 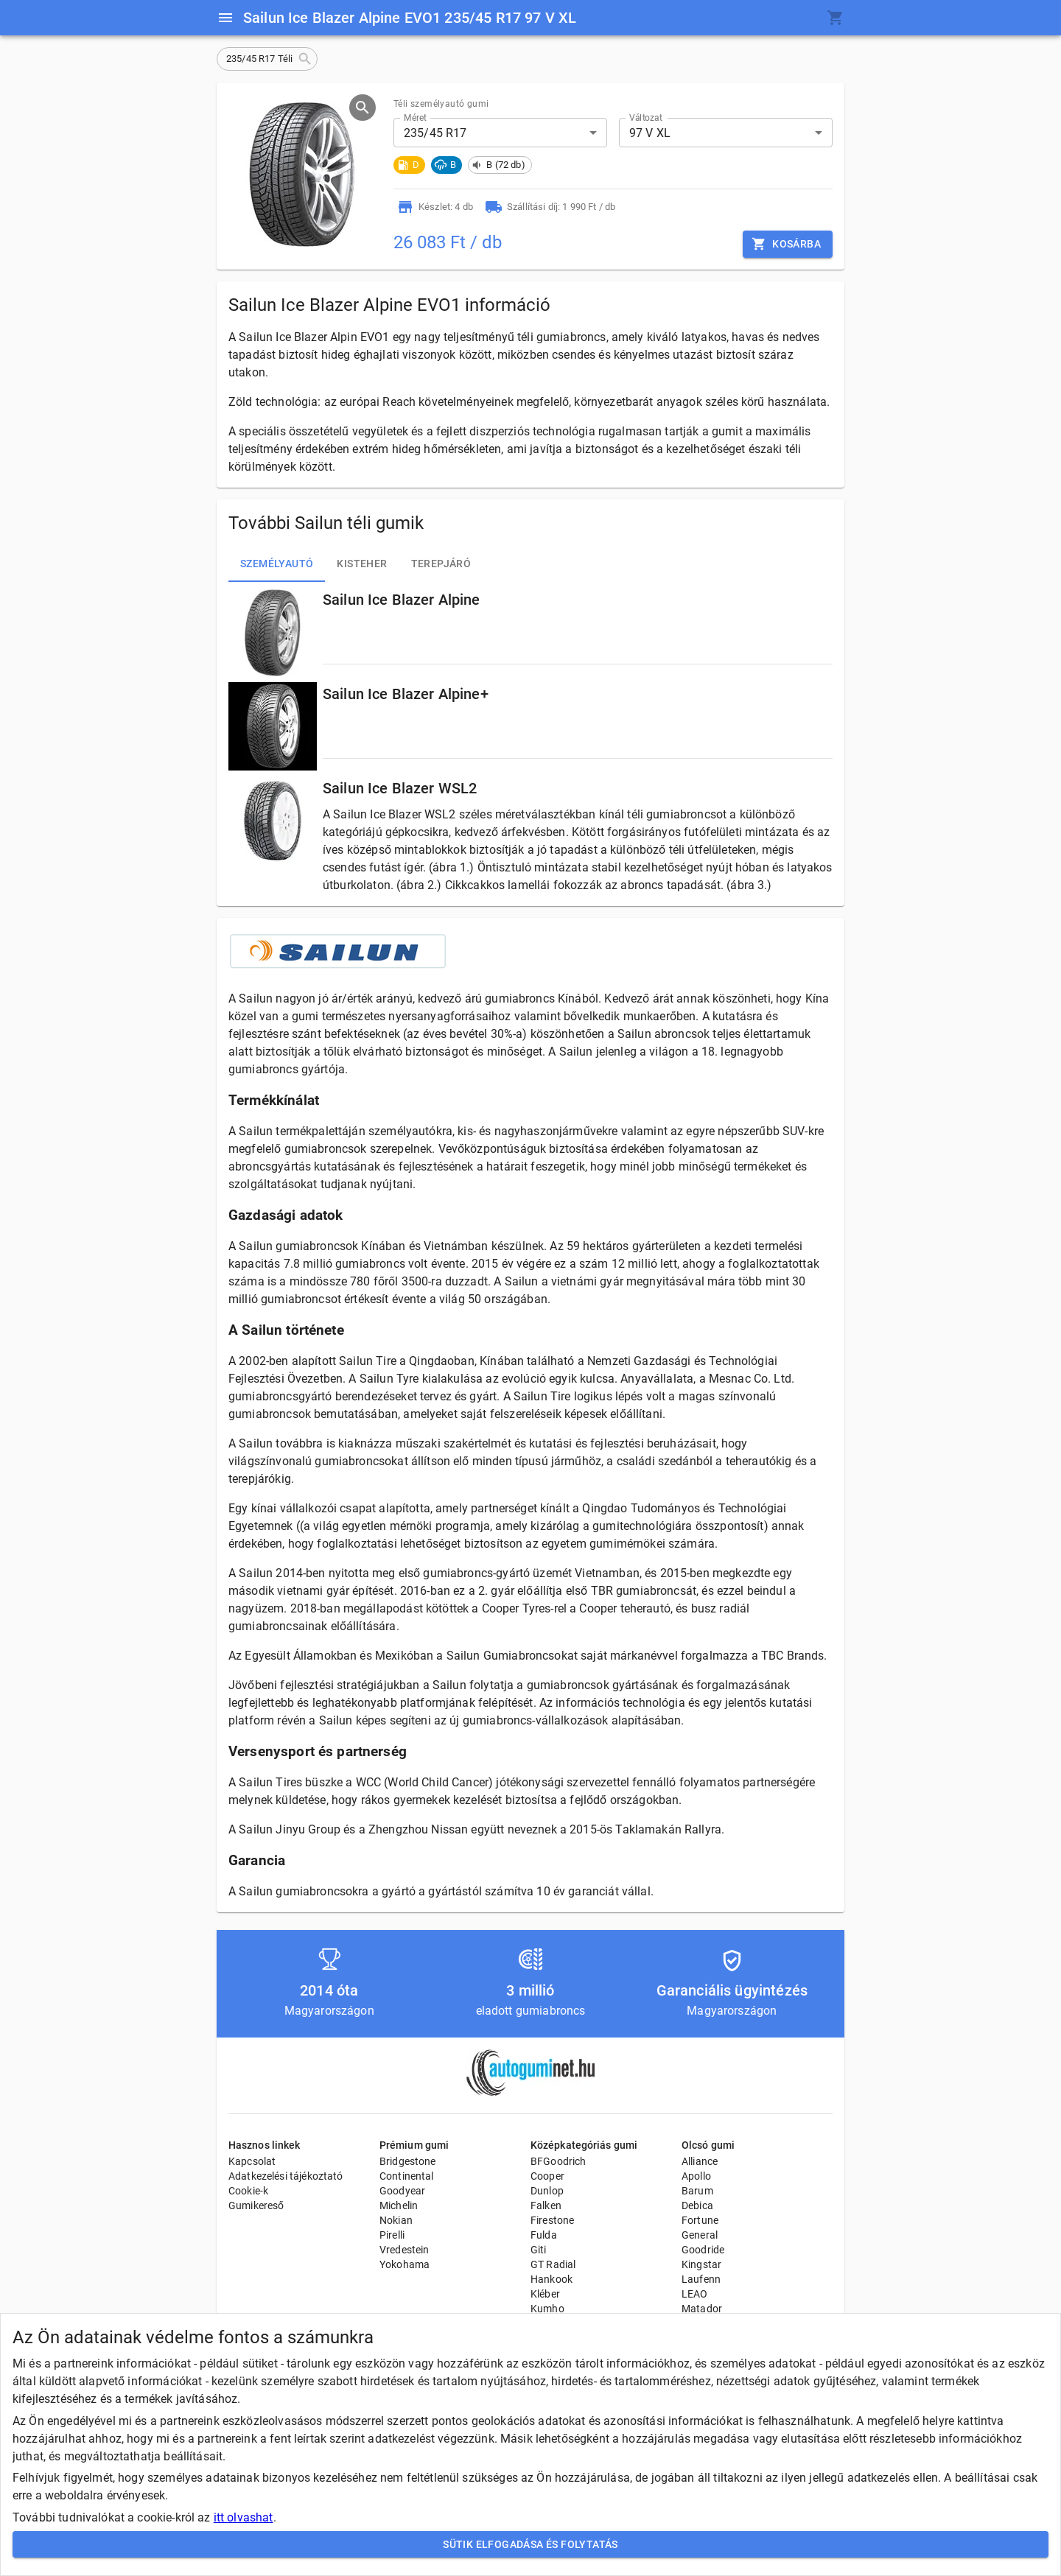 I want to click on Fortune, so click(x=700, y=2220).